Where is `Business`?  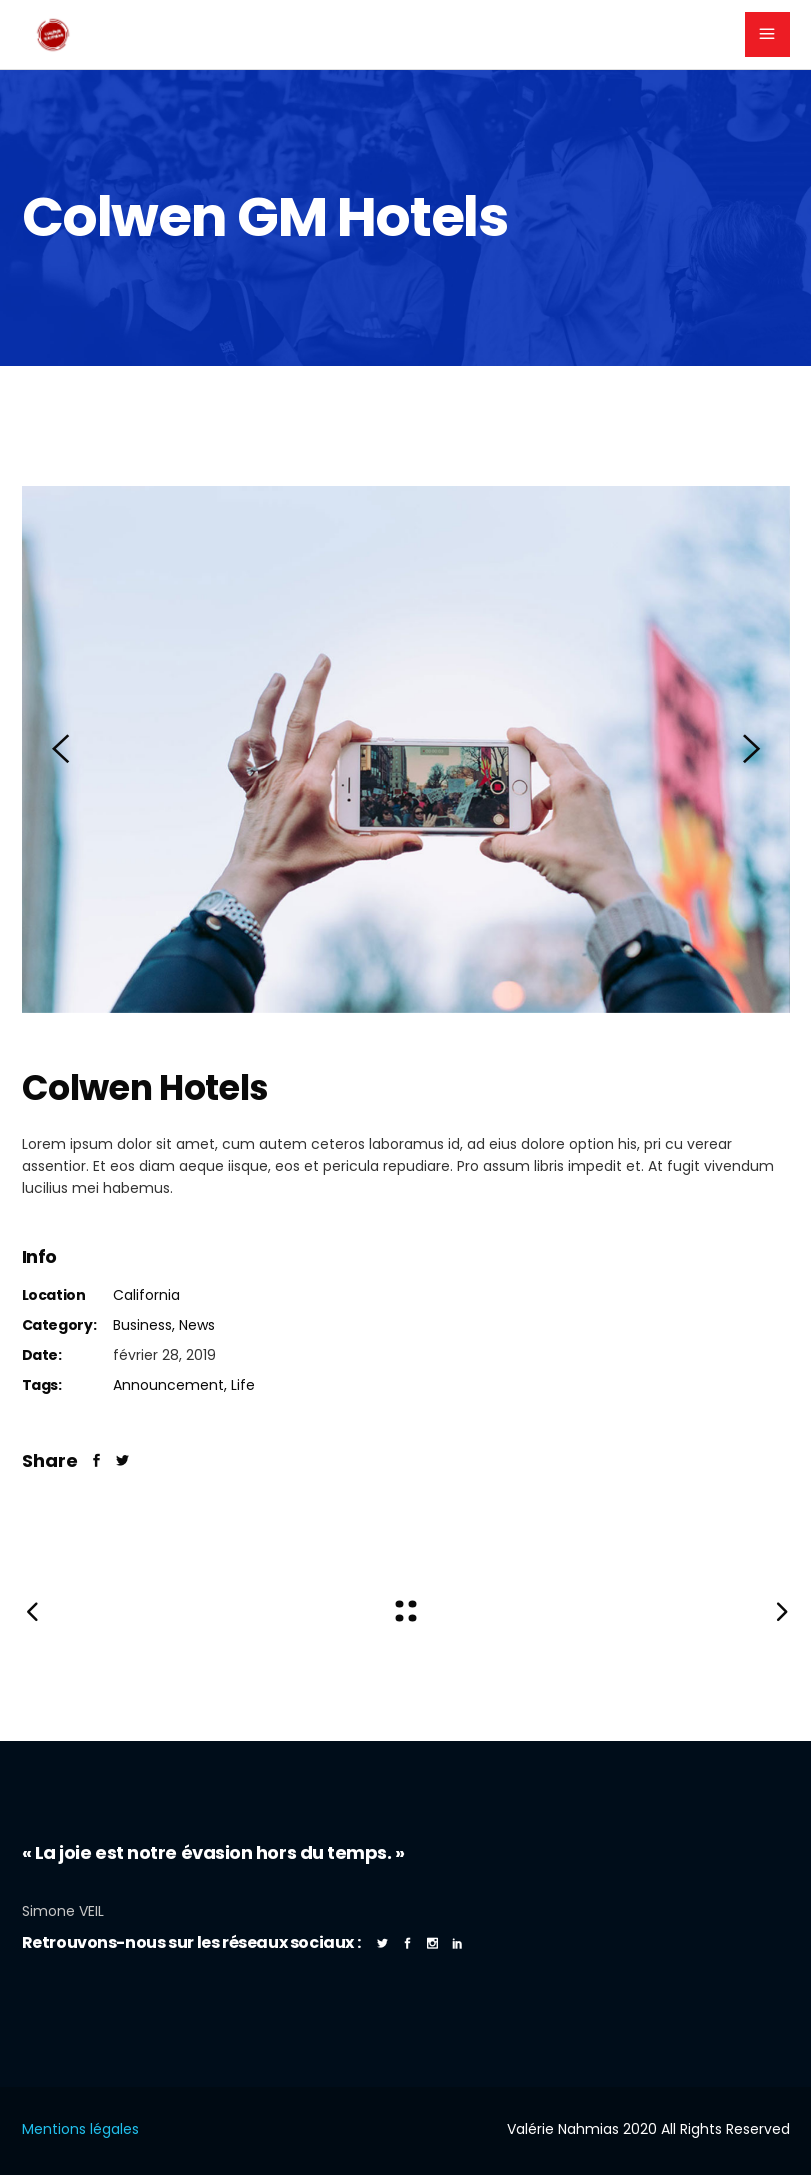
Business is located at coordinates (142, 1325).